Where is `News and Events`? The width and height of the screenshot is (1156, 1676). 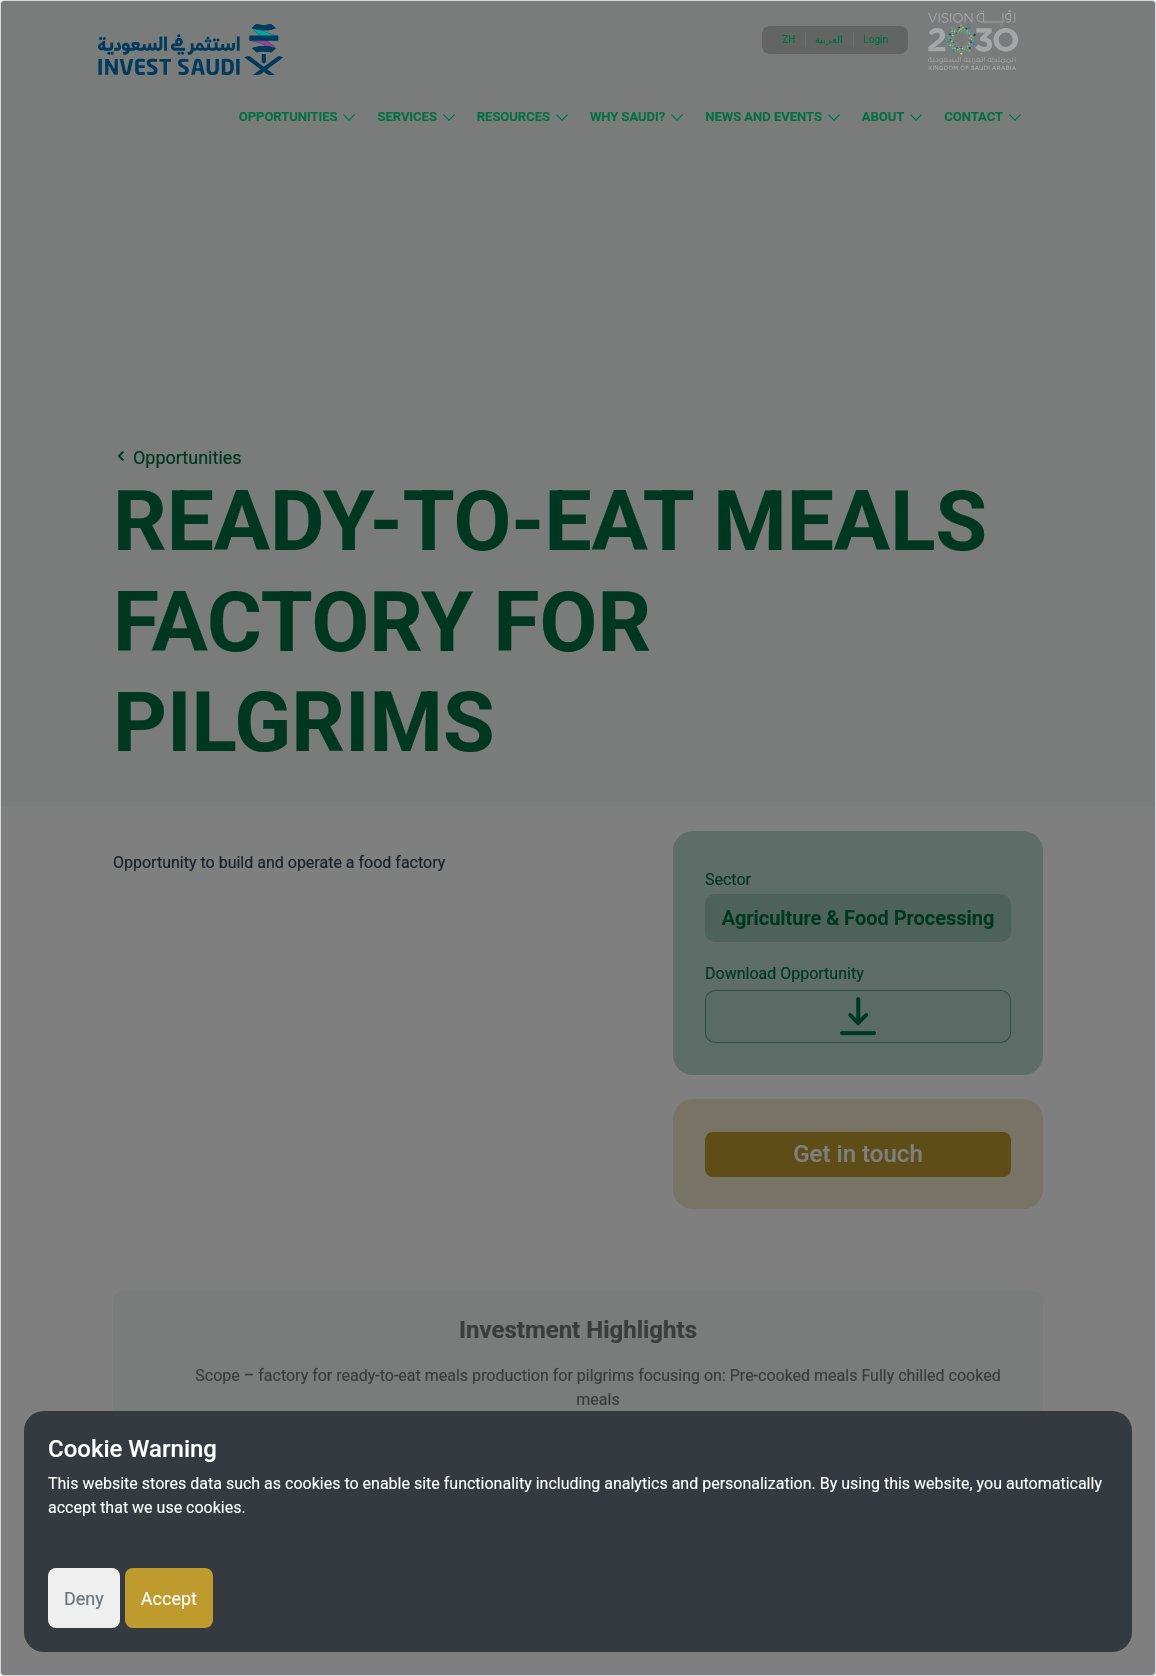 News and Events is located at coordinates (763, 116).